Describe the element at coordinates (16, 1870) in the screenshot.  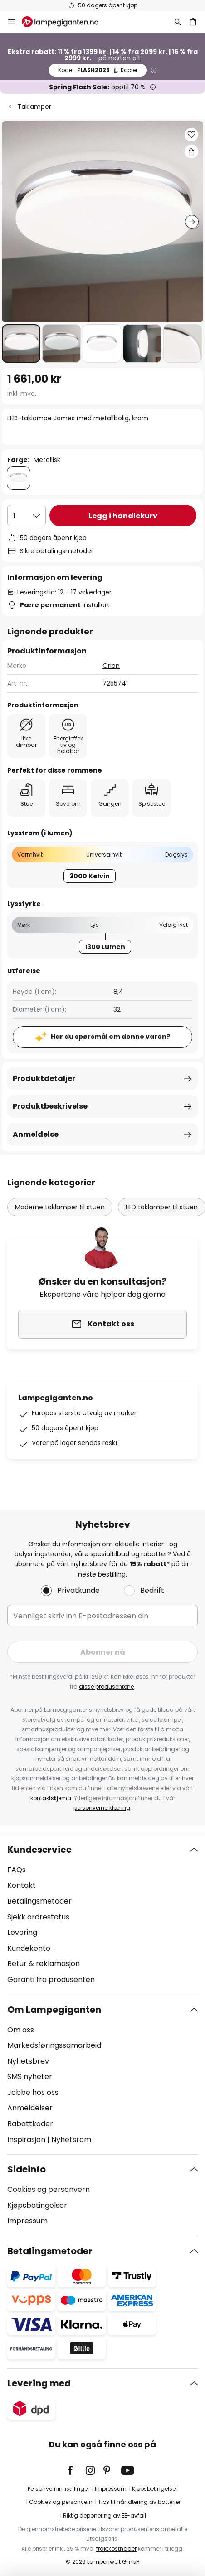
I see `FAQs` at that location.